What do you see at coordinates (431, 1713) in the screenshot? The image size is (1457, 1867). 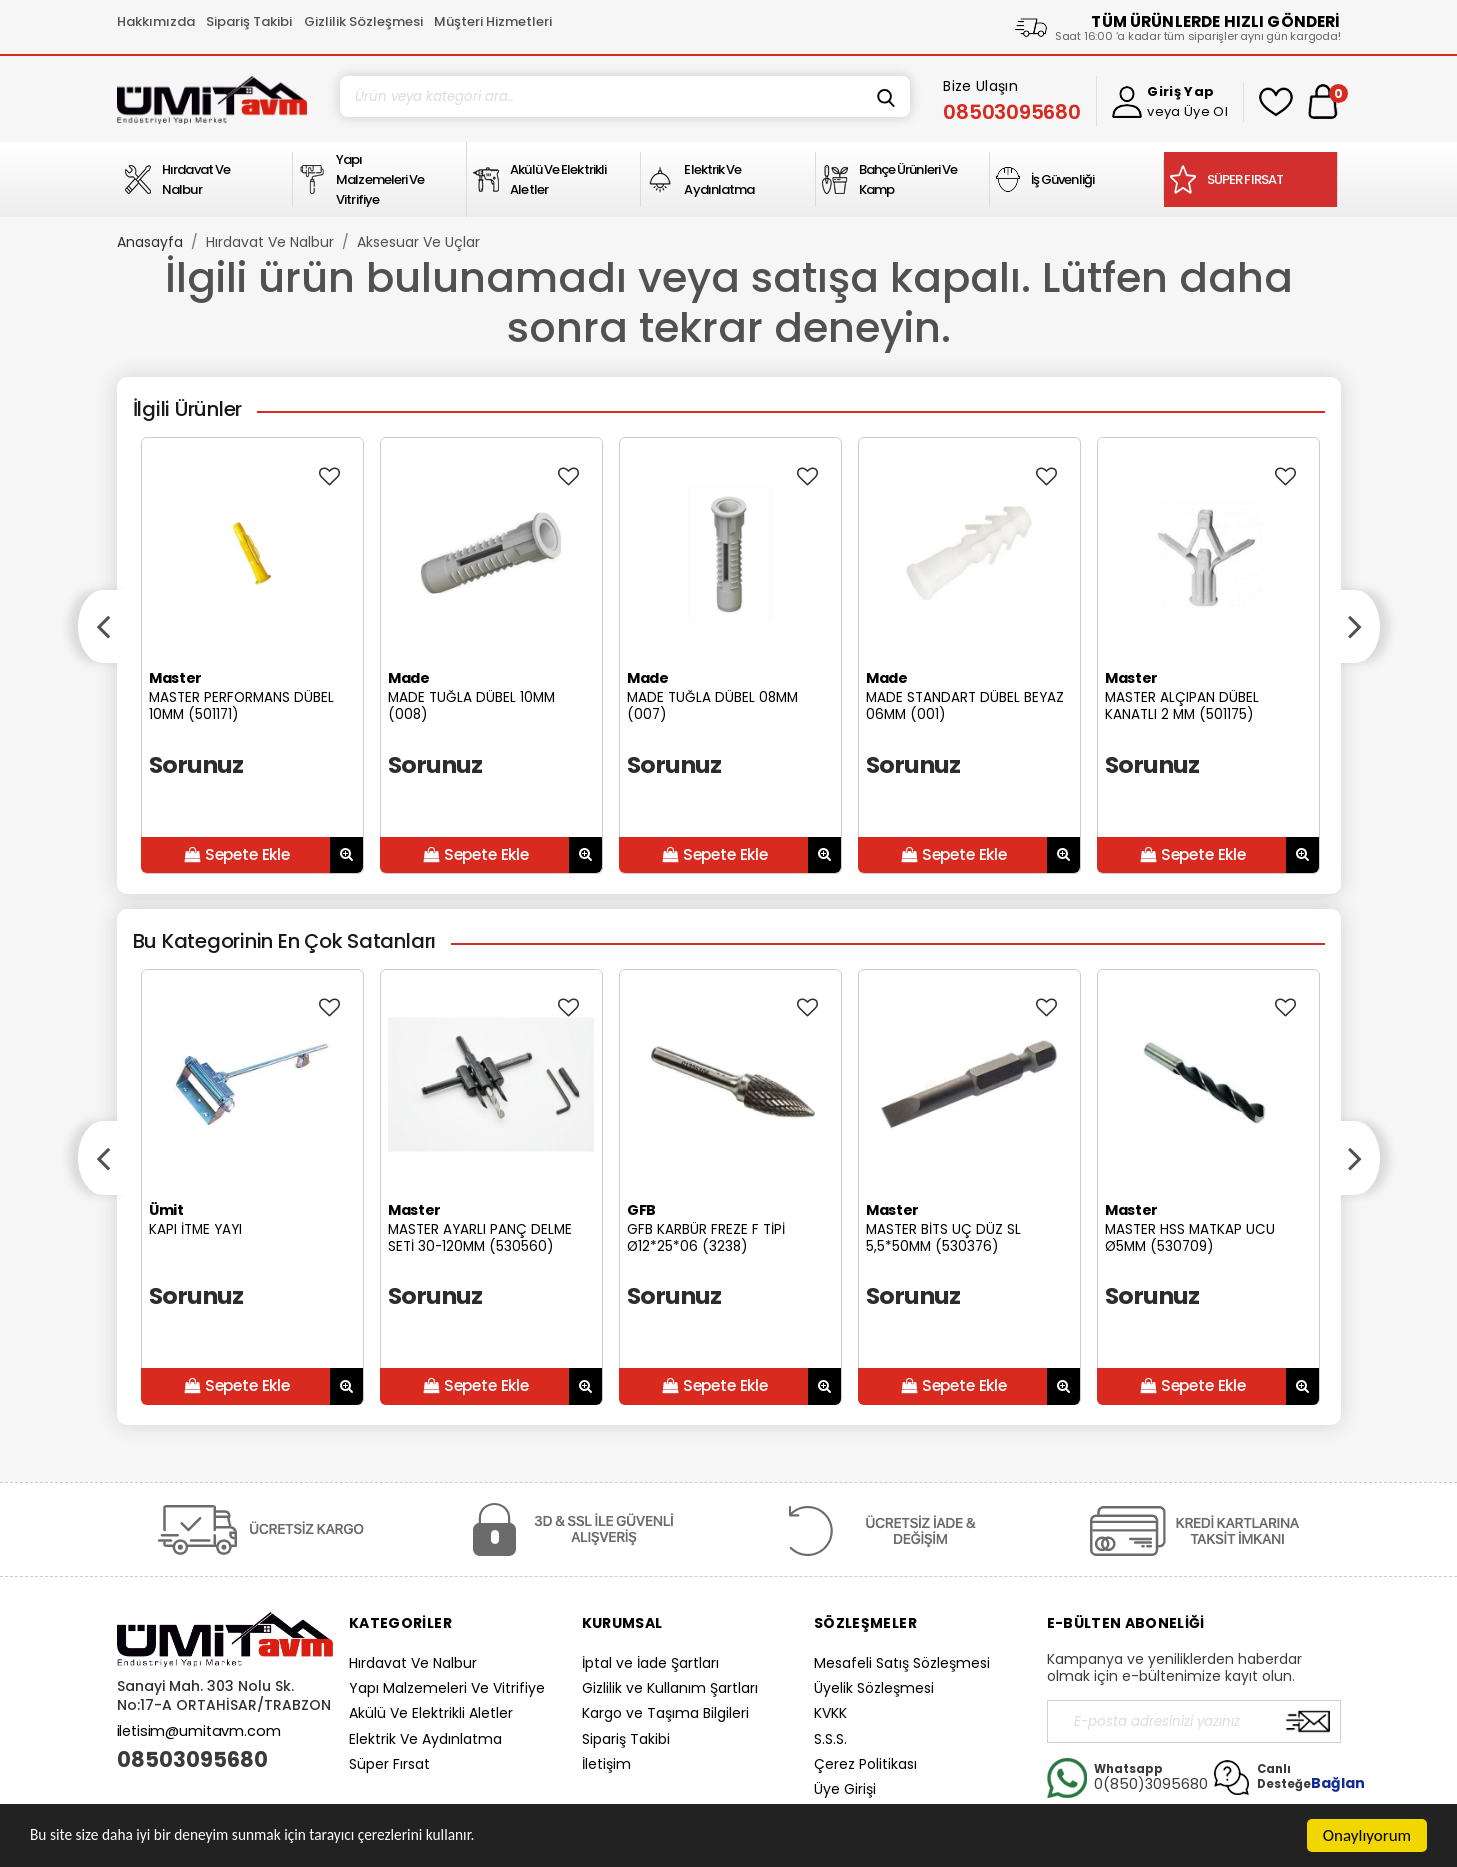 I see `Akülü Ve Elektrikli Aletler` at bounding box center [431, 1713].